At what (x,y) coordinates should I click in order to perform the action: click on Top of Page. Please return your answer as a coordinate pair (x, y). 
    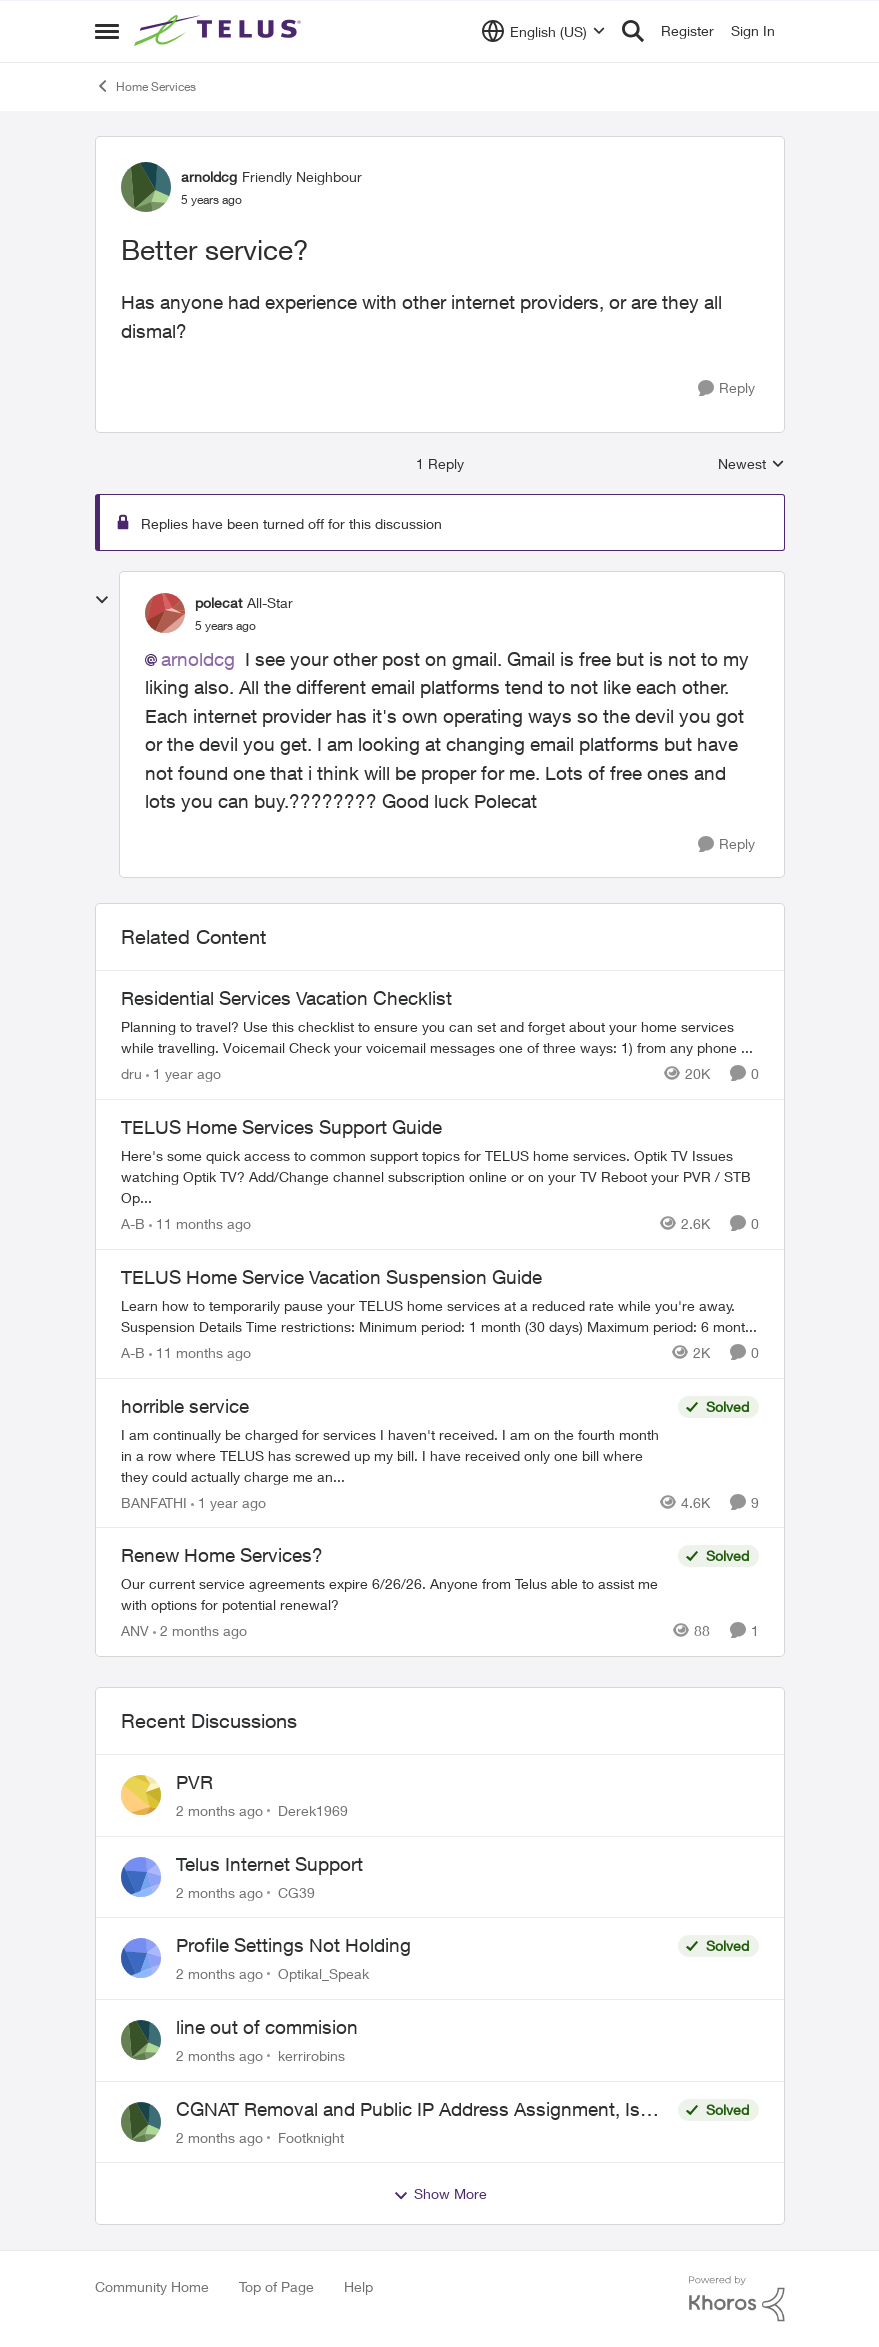
    Looking at the image, I should click on (276, 2286).